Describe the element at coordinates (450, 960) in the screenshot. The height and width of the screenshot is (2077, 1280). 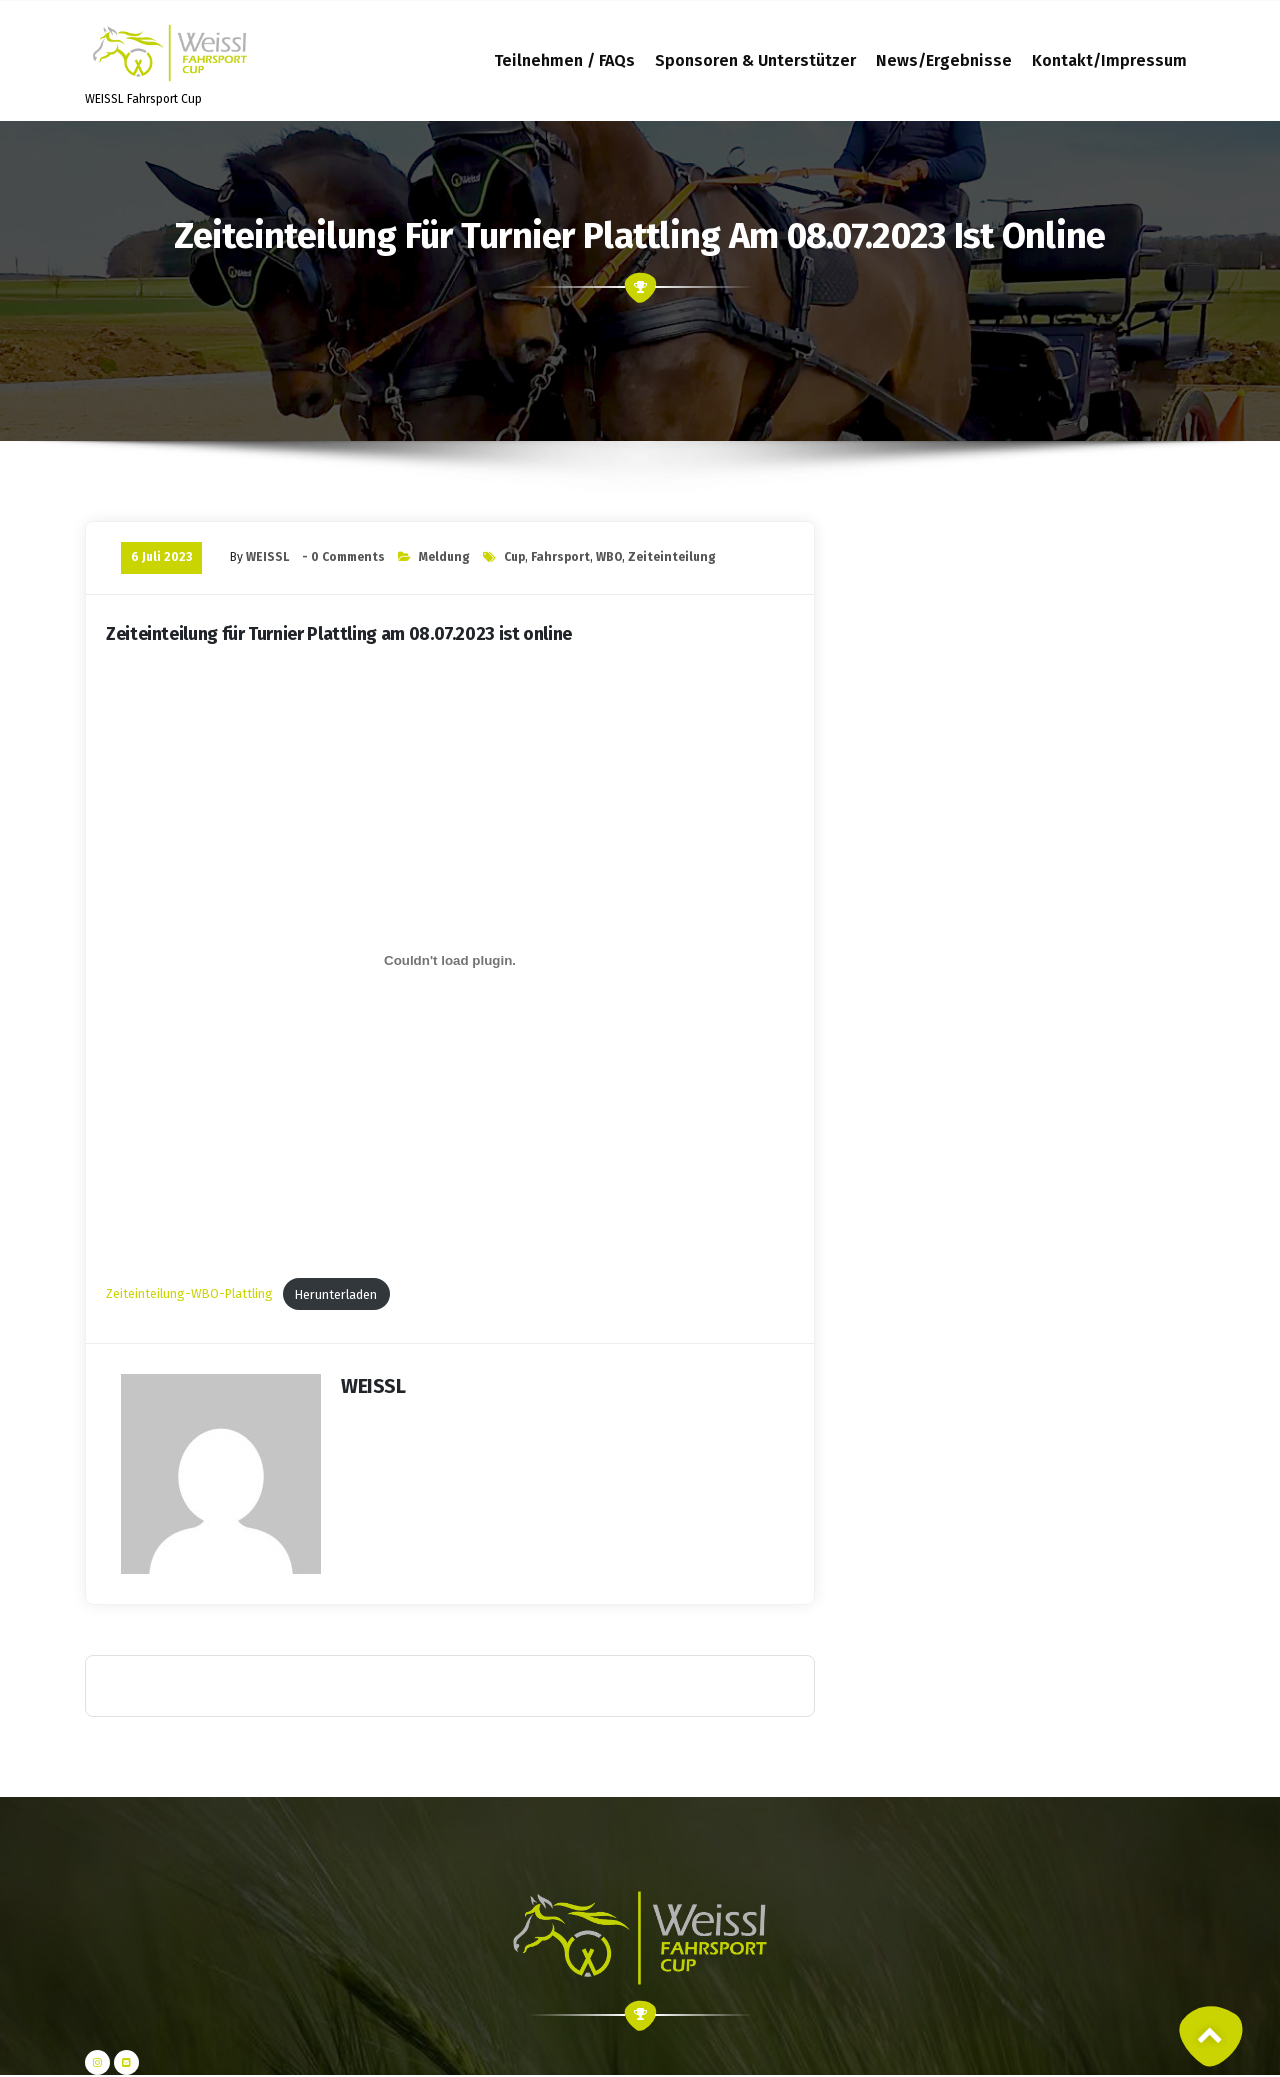
I see `[Einbettung von Zeiteinteilung-WBO-Plattling.]` at that location.